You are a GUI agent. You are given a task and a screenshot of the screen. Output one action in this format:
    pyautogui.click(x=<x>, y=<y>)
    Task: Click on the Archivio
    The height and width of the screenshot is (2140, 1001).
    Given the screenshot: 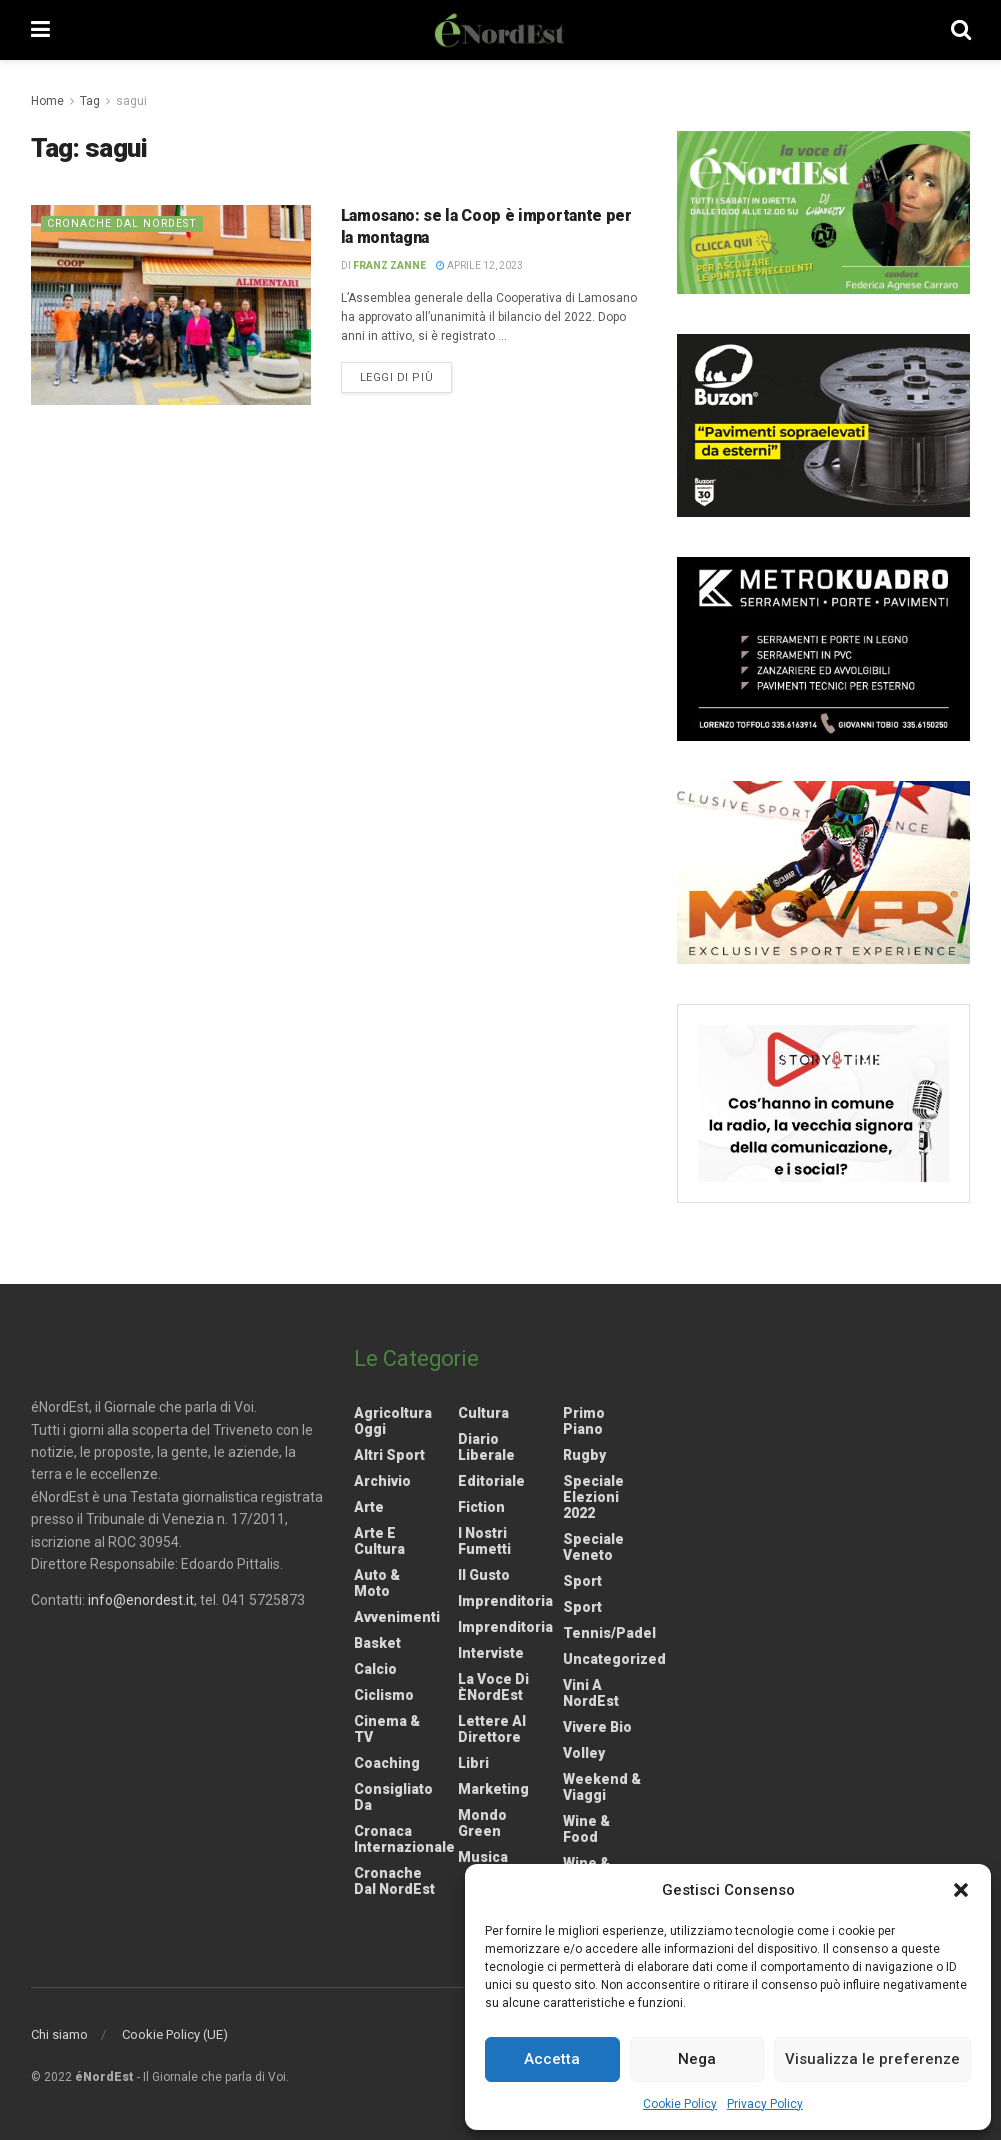 What is the action you would take?
    pyautogui.click(x=382, y=1481)
    